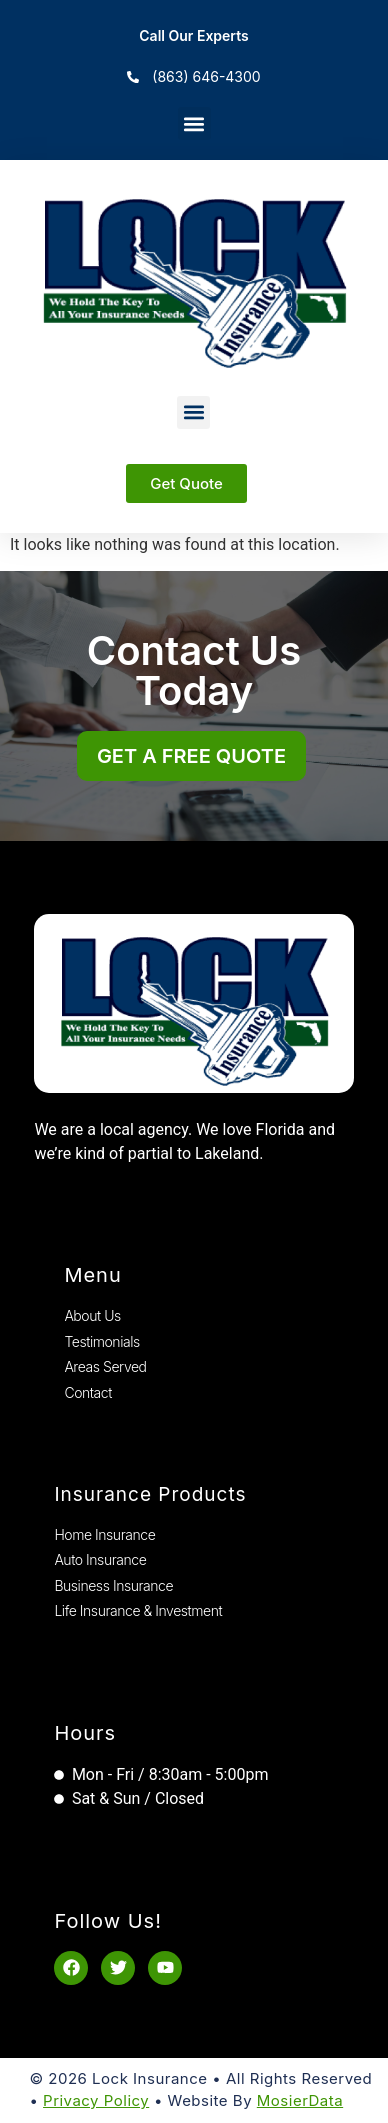 The width and height of the screenshot is (388, 2123). What do you see at coordinates (92, 1315) in the screenshot?
I see `About Us` at bounding box center [92, 1315].